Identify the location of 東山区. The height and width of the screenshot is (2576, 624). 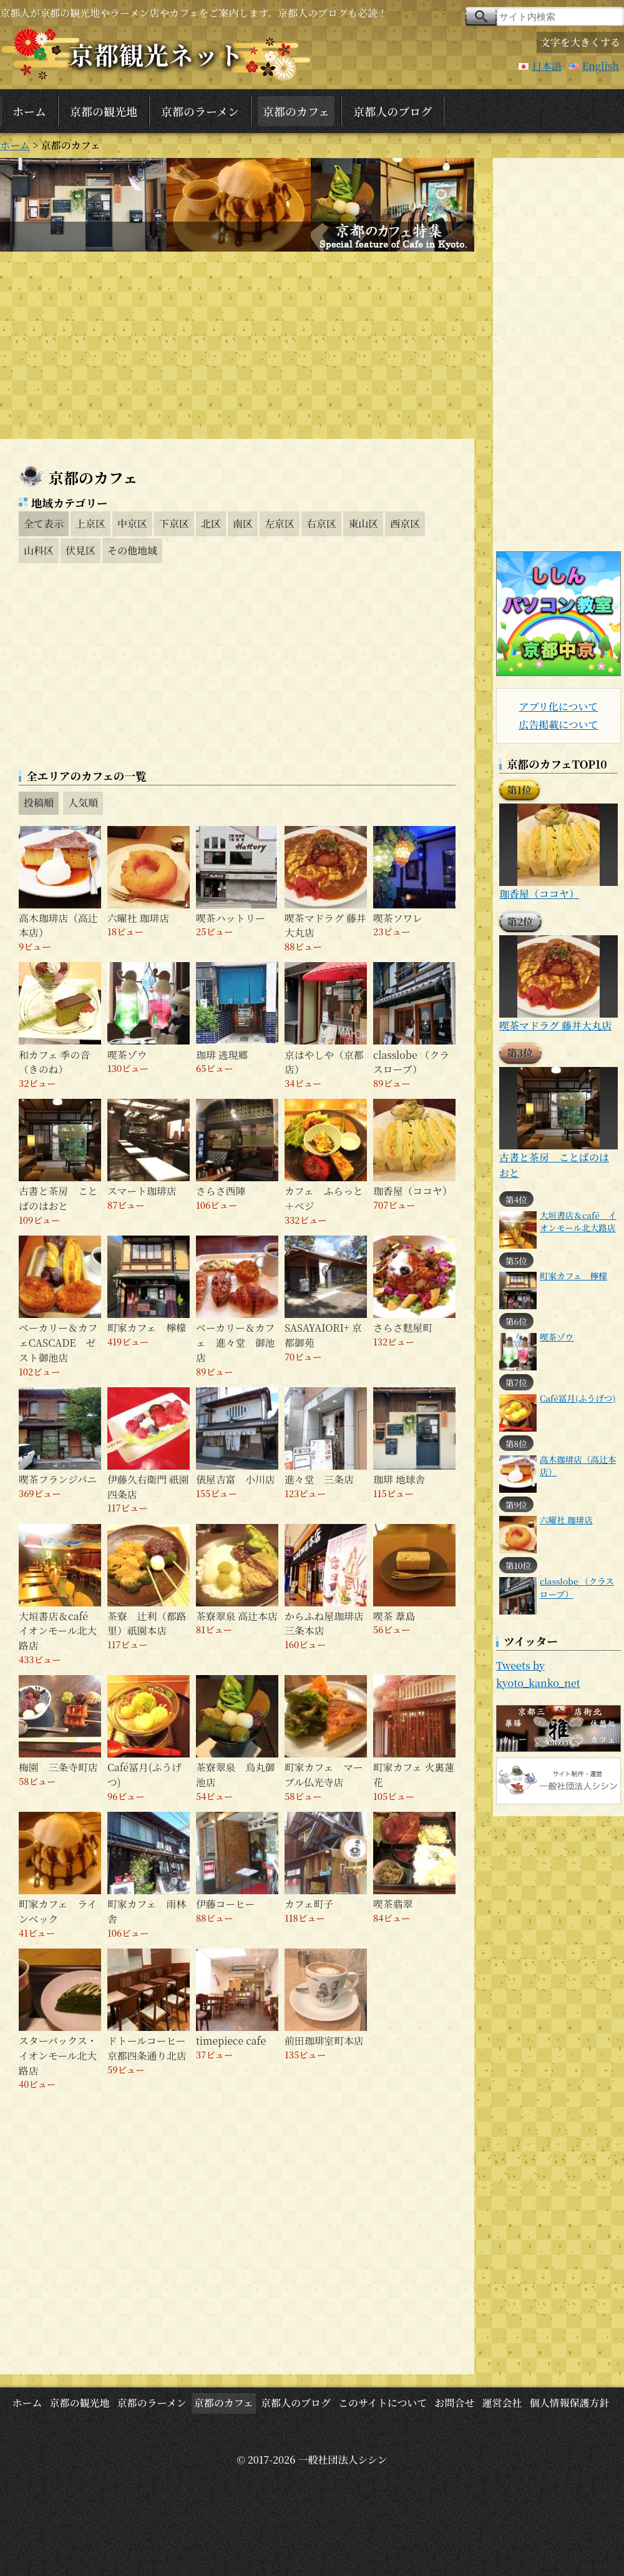
(363, 523).